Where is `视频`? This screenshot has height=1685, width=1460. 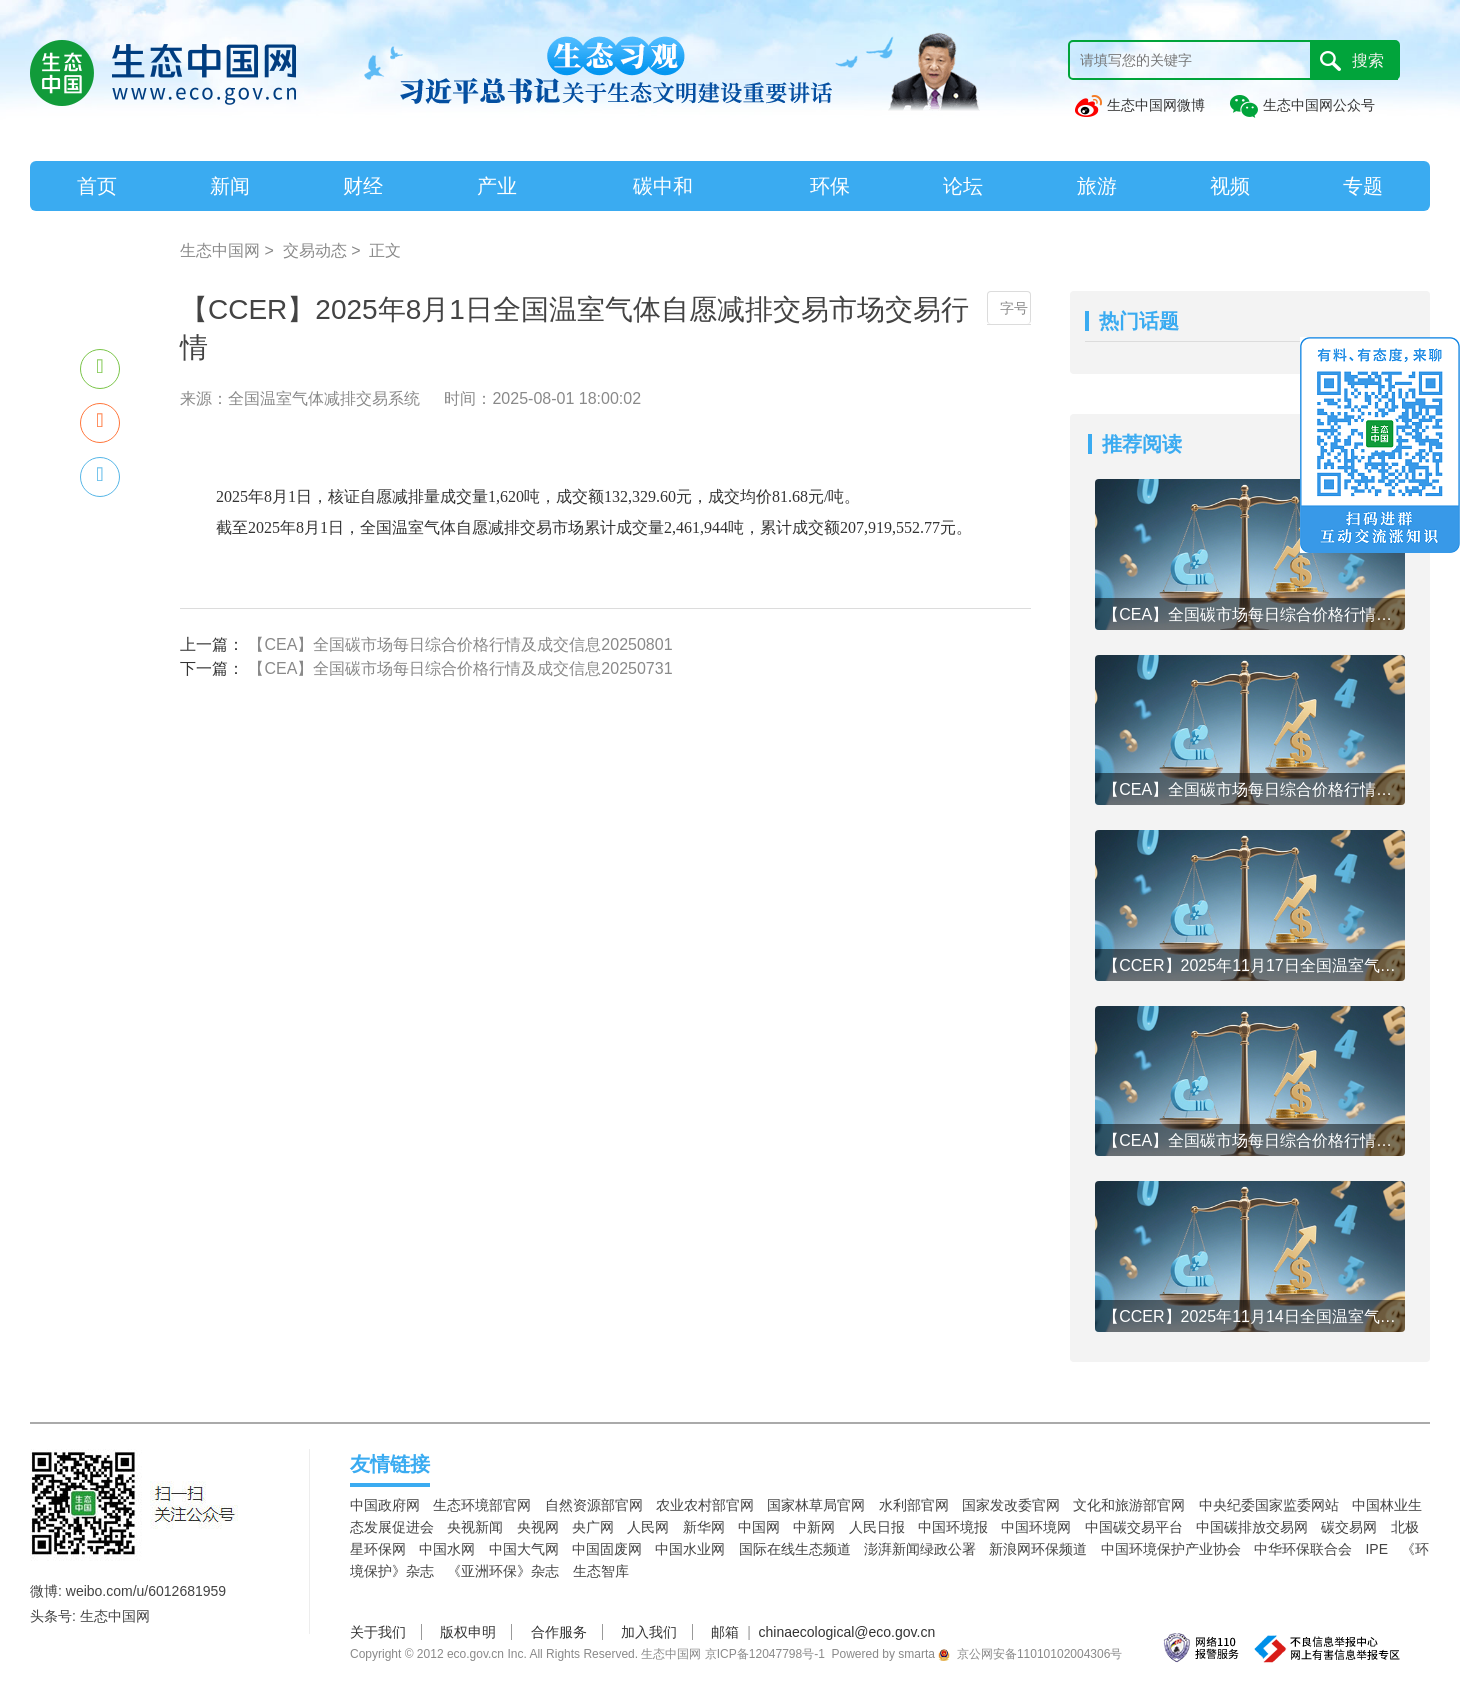
视频 is located at coordinates (1230, 186).